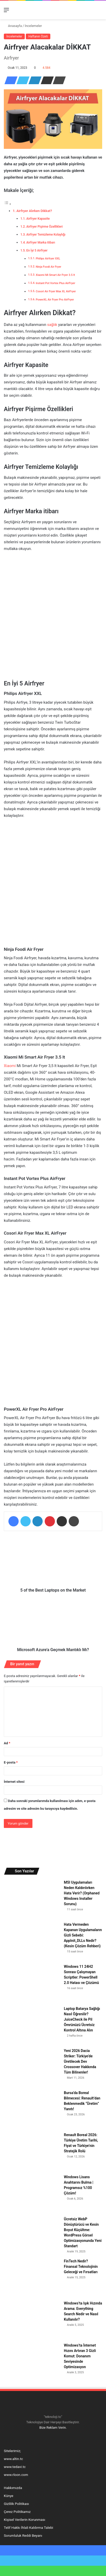  Describe the element at coordinates (32, 2025) in the screenshot. I see `[Laptop Batarya Sağlığı Nasıl Öğrenilir? JuiceCheck ile Pil Ömrünüzü Ücretsiz Kontrol Altına Alın]` at that location.